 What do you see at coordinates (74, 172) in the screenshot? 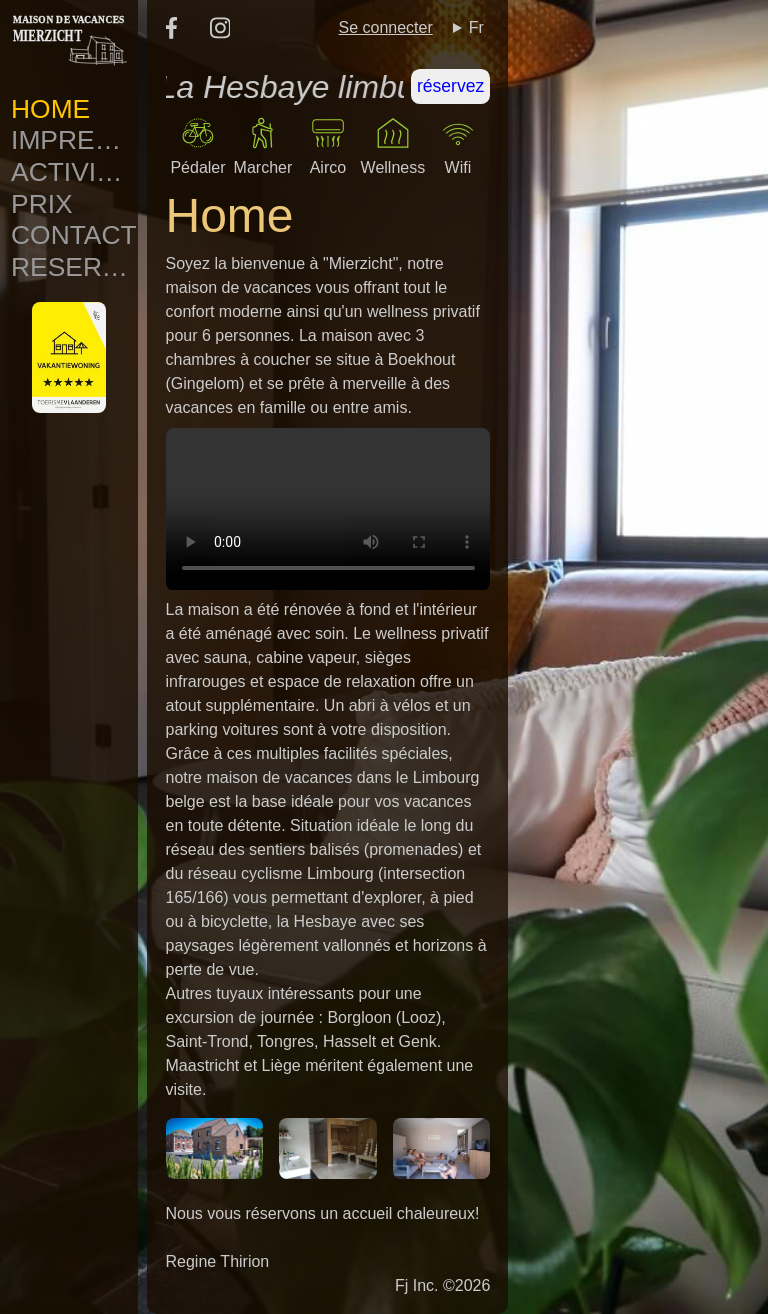
I see `Activites` at bounding box center [74, 172].